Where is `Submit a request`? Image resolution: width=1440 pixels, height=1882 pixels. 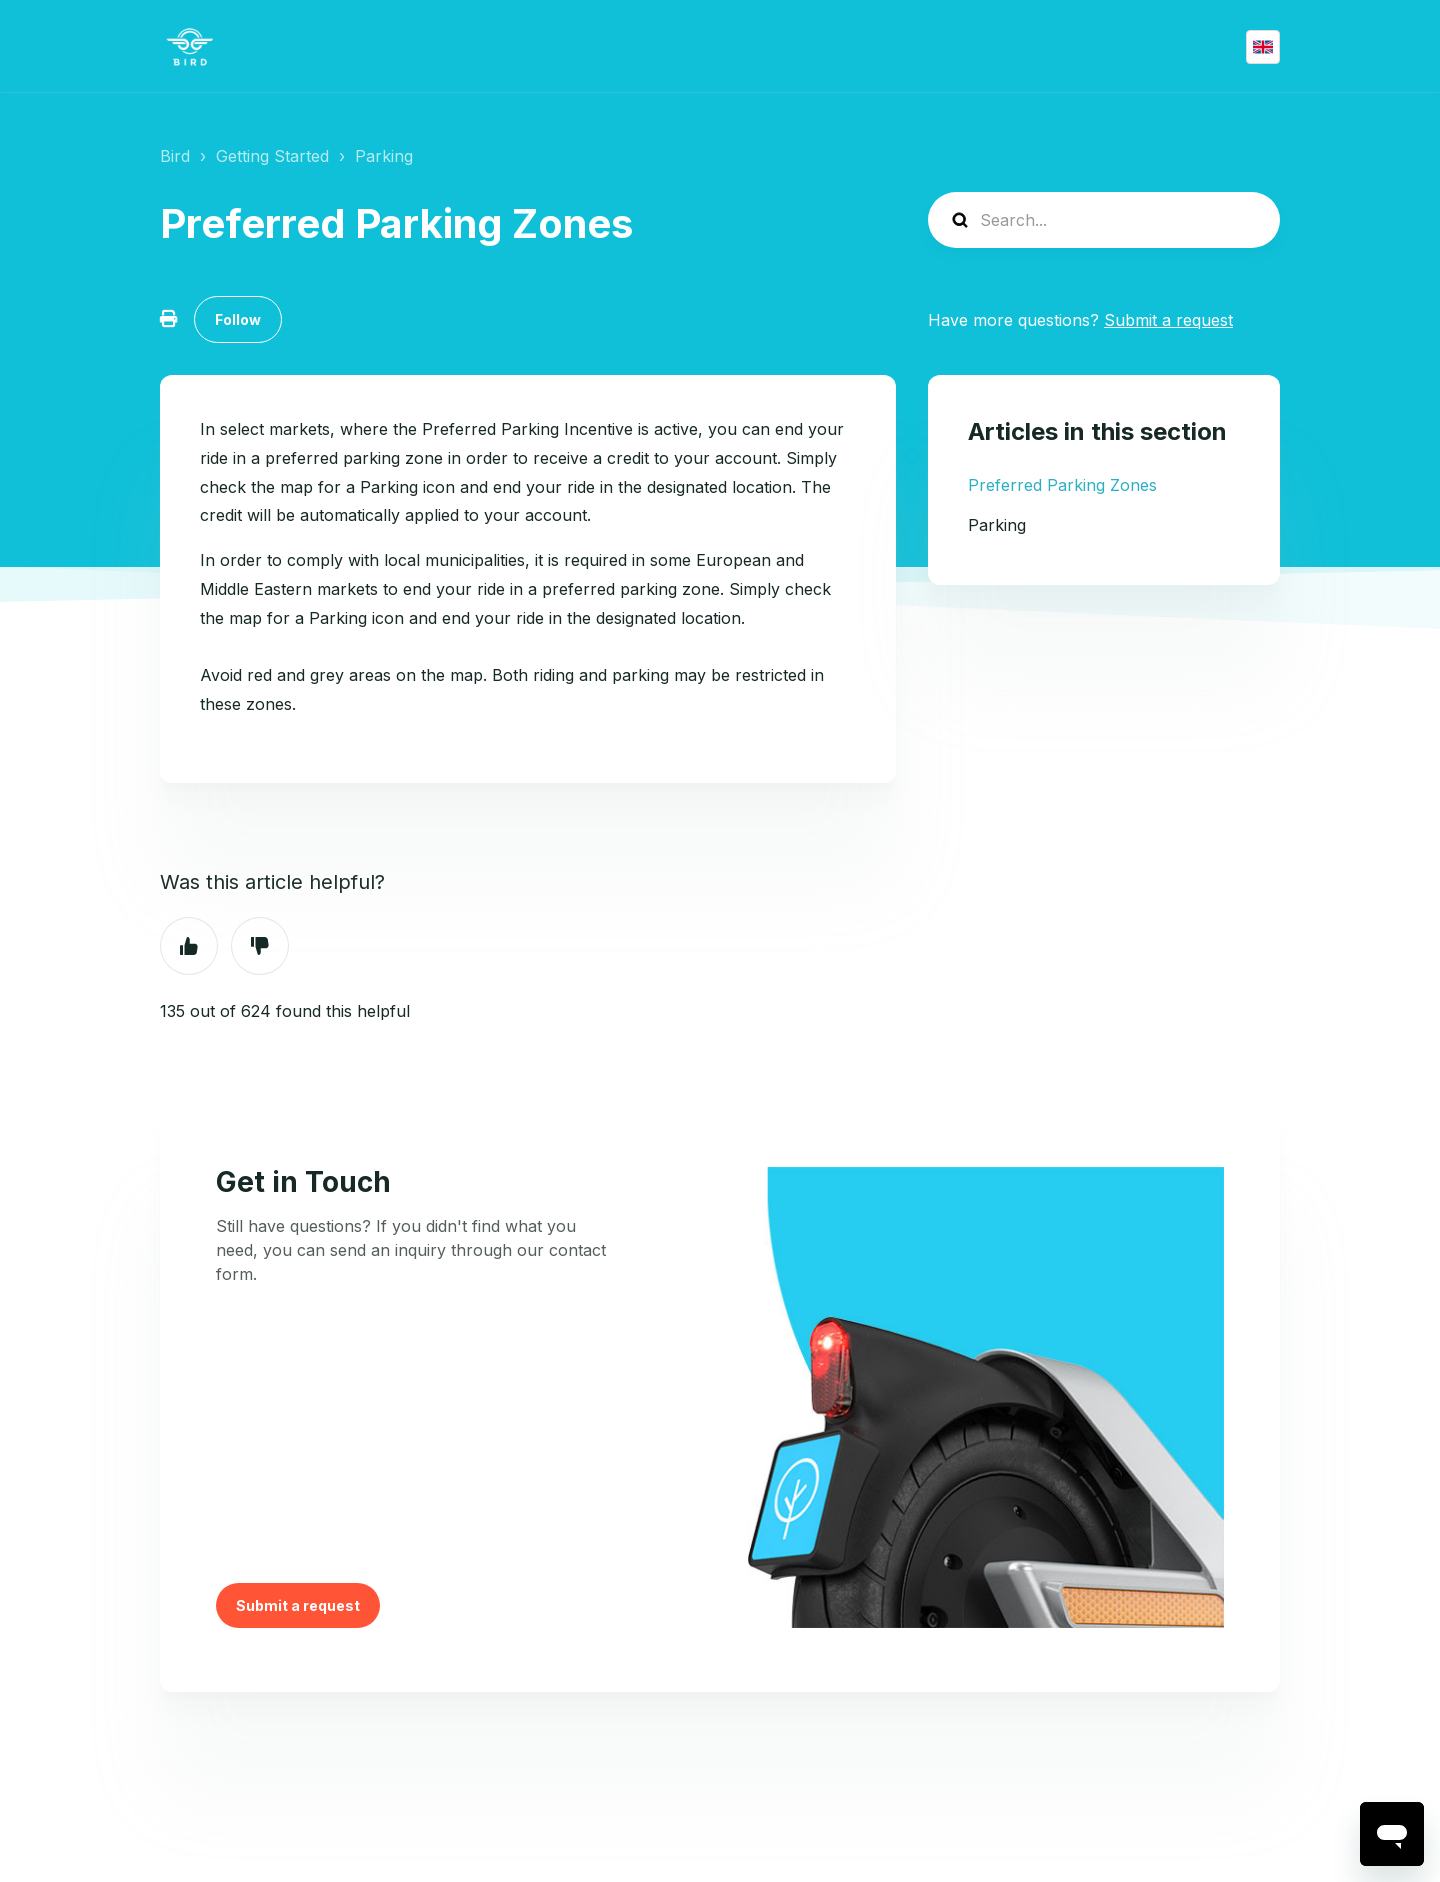
Submit a request is located at coordinates (1168, 320).